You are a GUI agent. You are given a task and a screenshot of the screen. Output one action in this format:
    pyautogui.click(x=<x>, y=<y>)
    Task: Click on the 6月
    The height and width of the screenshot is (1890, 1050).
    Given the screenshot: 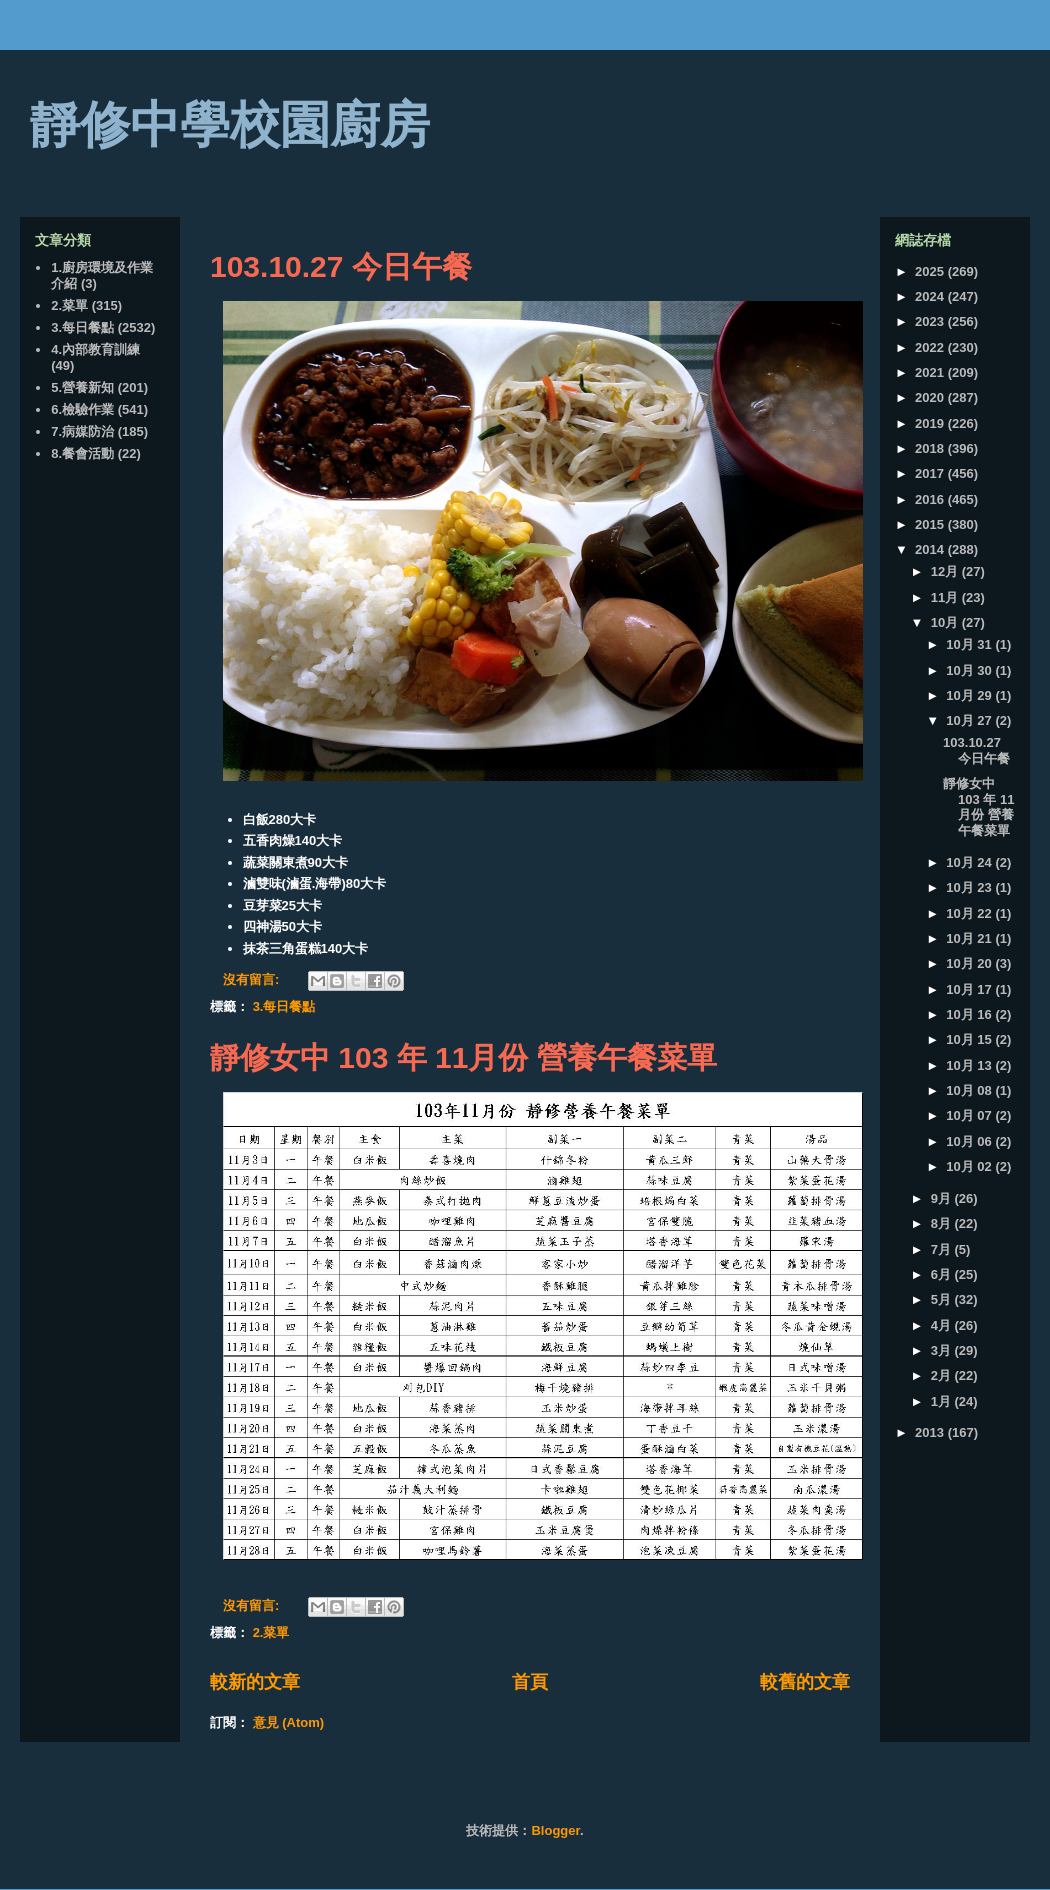 What is the action you would take?
    pyautogui.click(x=943, y=1274)
    